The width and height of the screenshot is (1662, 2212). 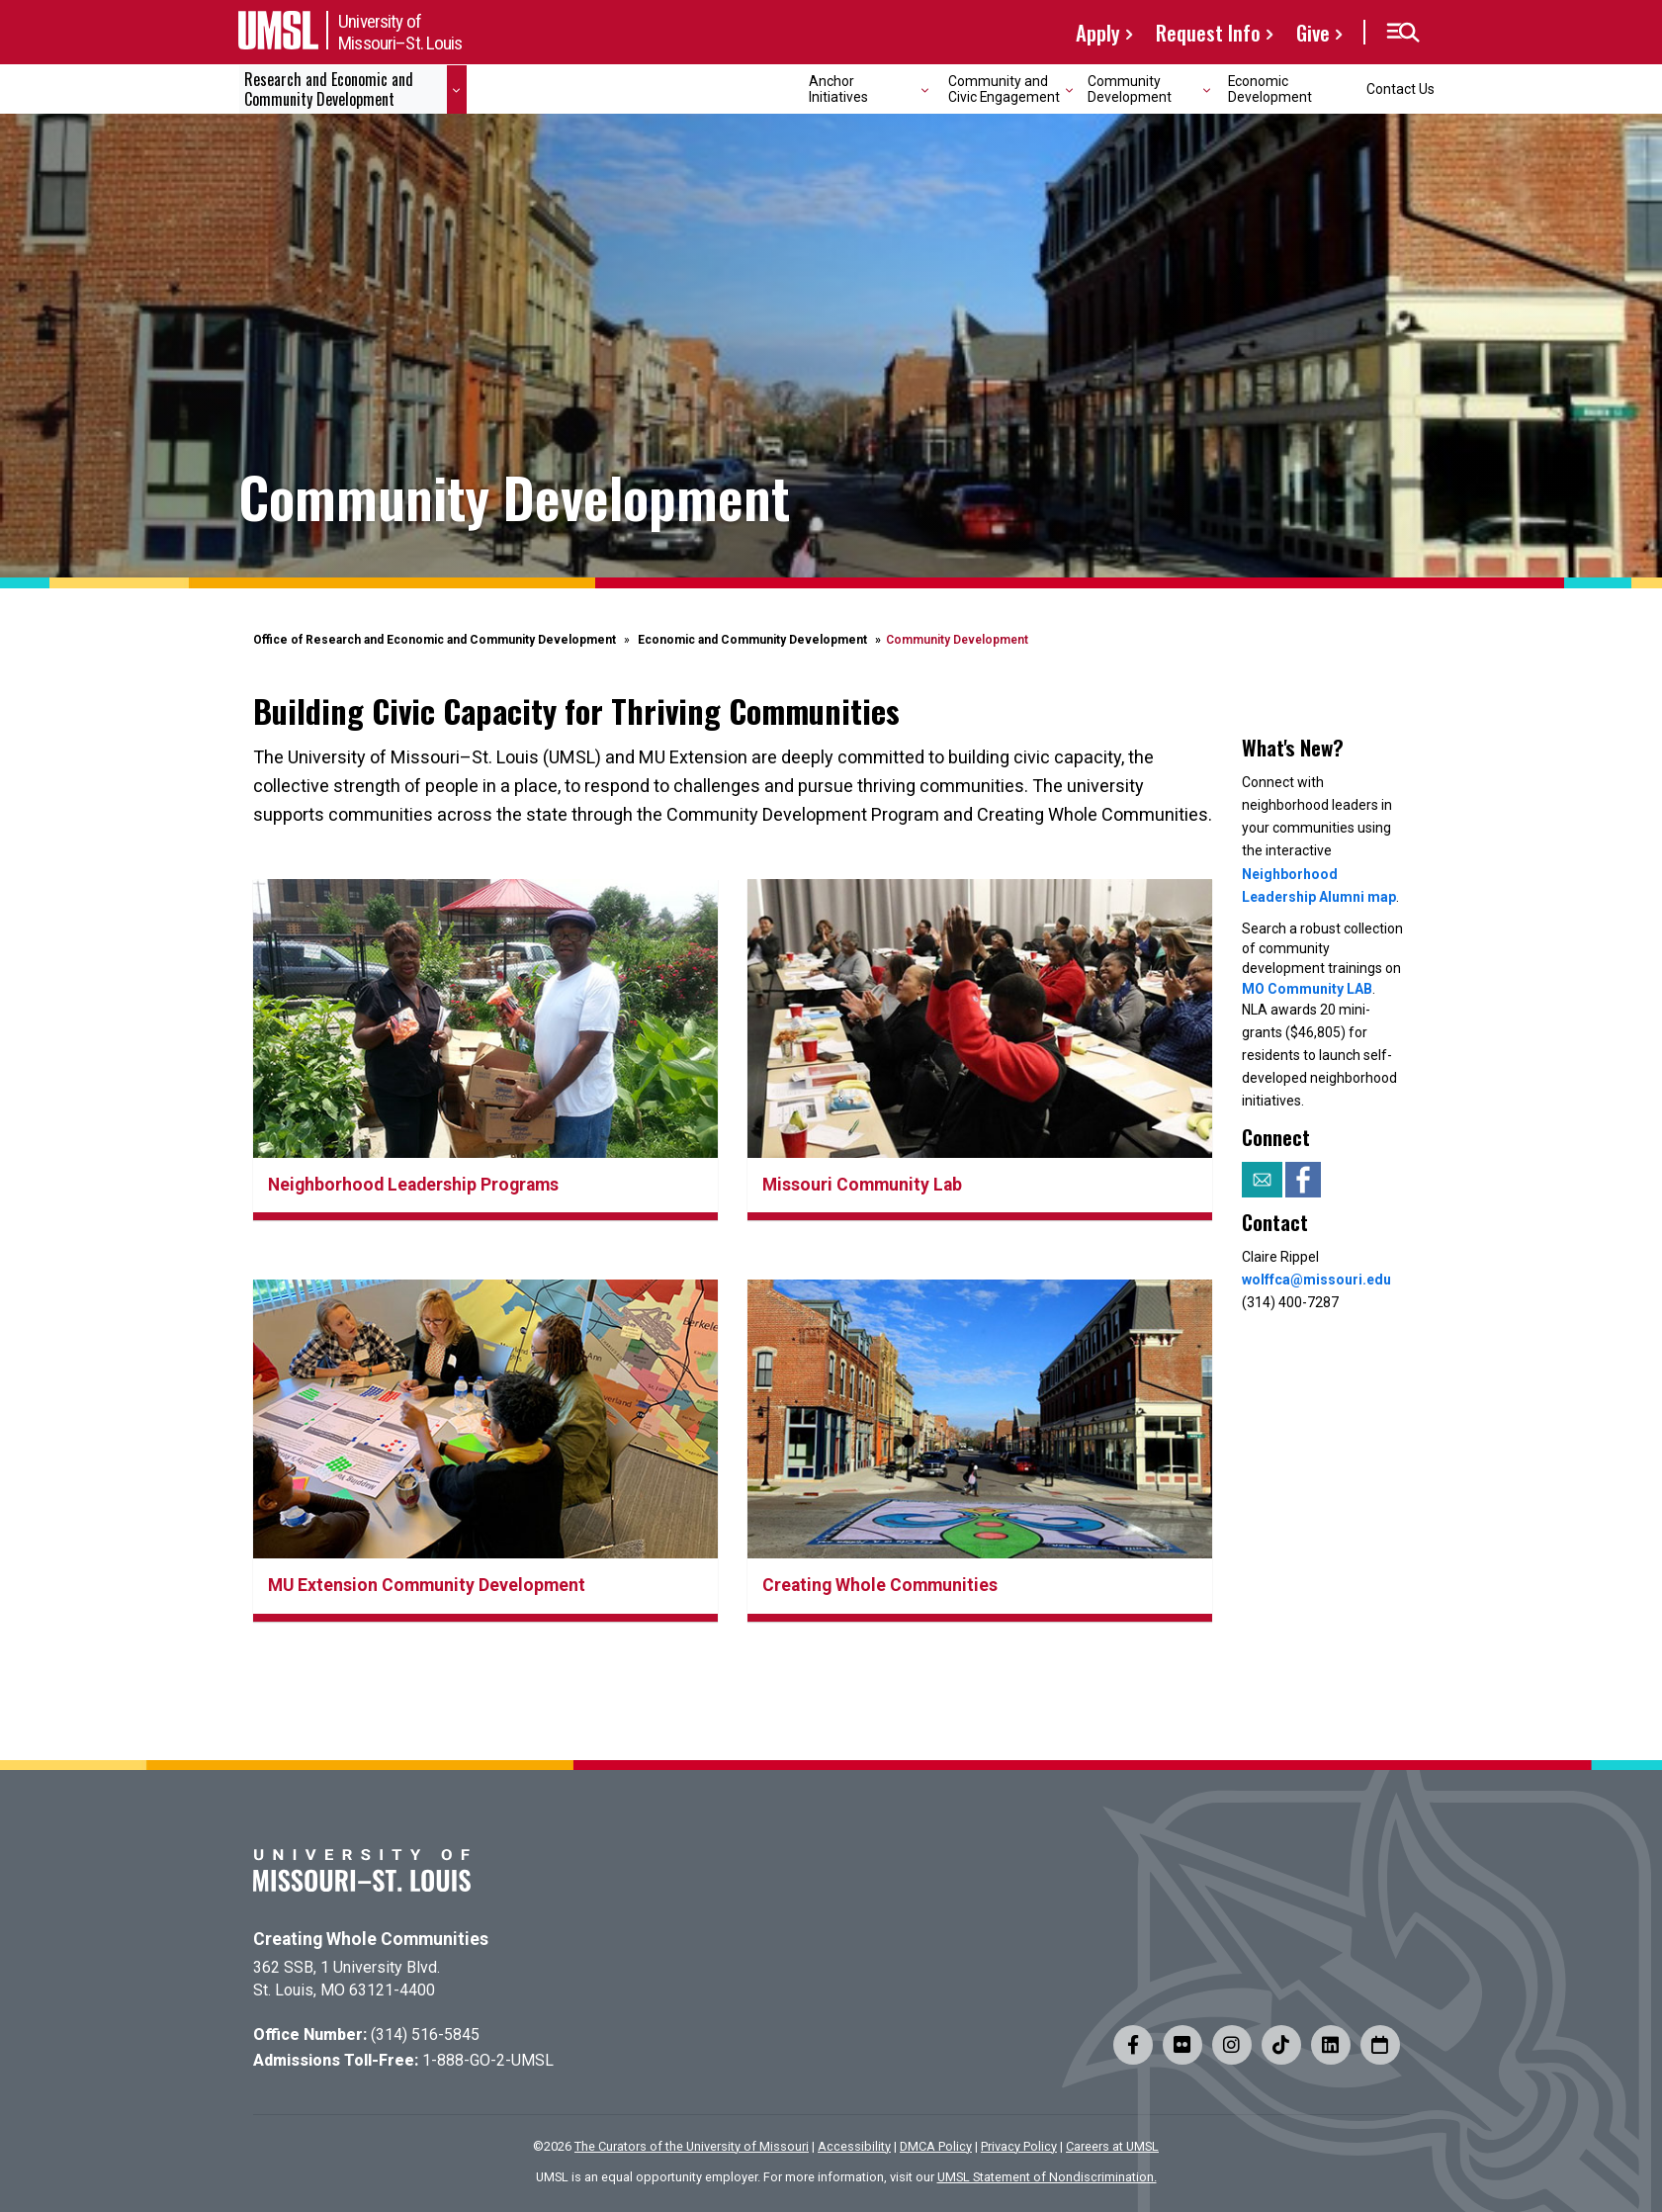 What do you see at coordinates (1316, 1279) in the screenshot?
I see `wolffca@missouri.edu` at bounding box center [1316, 1279].